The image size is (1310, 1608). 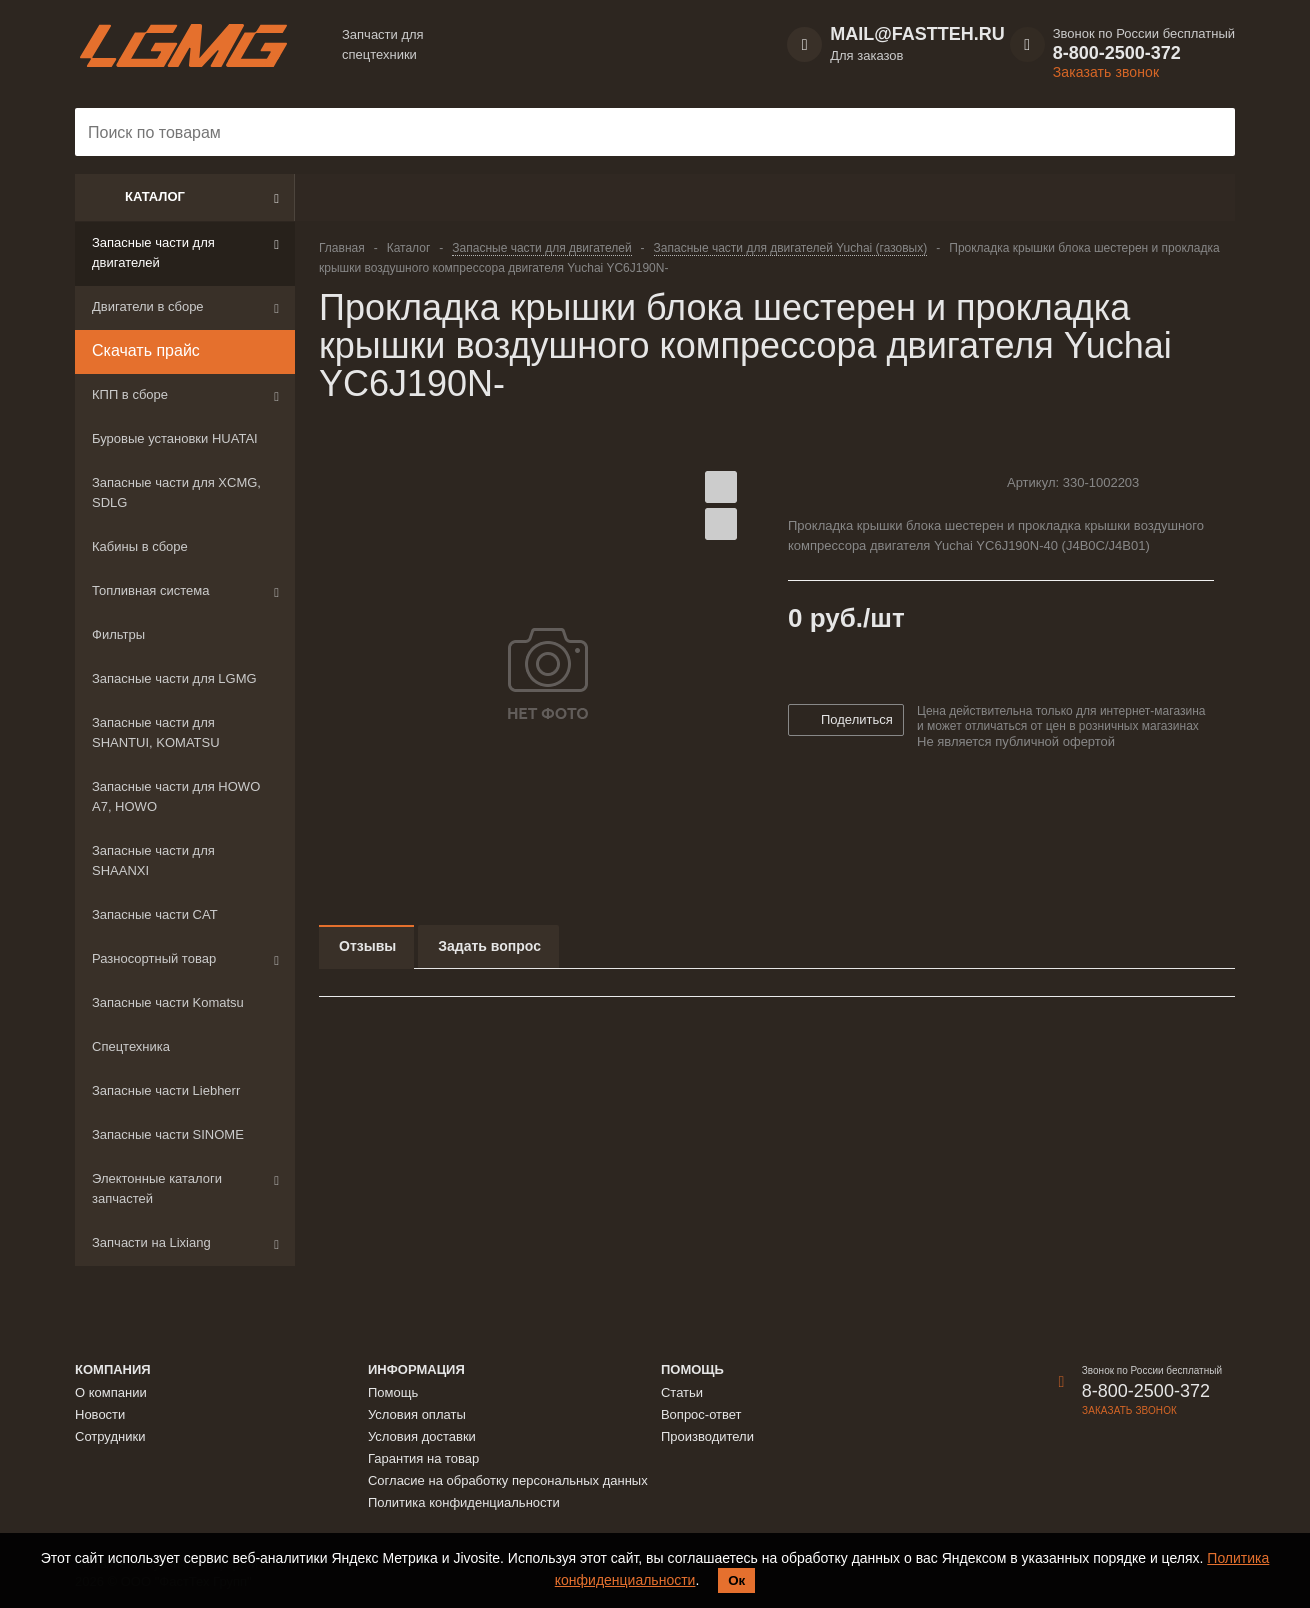 I want to click on Запасные части CAT, so click(x=155, y=914).